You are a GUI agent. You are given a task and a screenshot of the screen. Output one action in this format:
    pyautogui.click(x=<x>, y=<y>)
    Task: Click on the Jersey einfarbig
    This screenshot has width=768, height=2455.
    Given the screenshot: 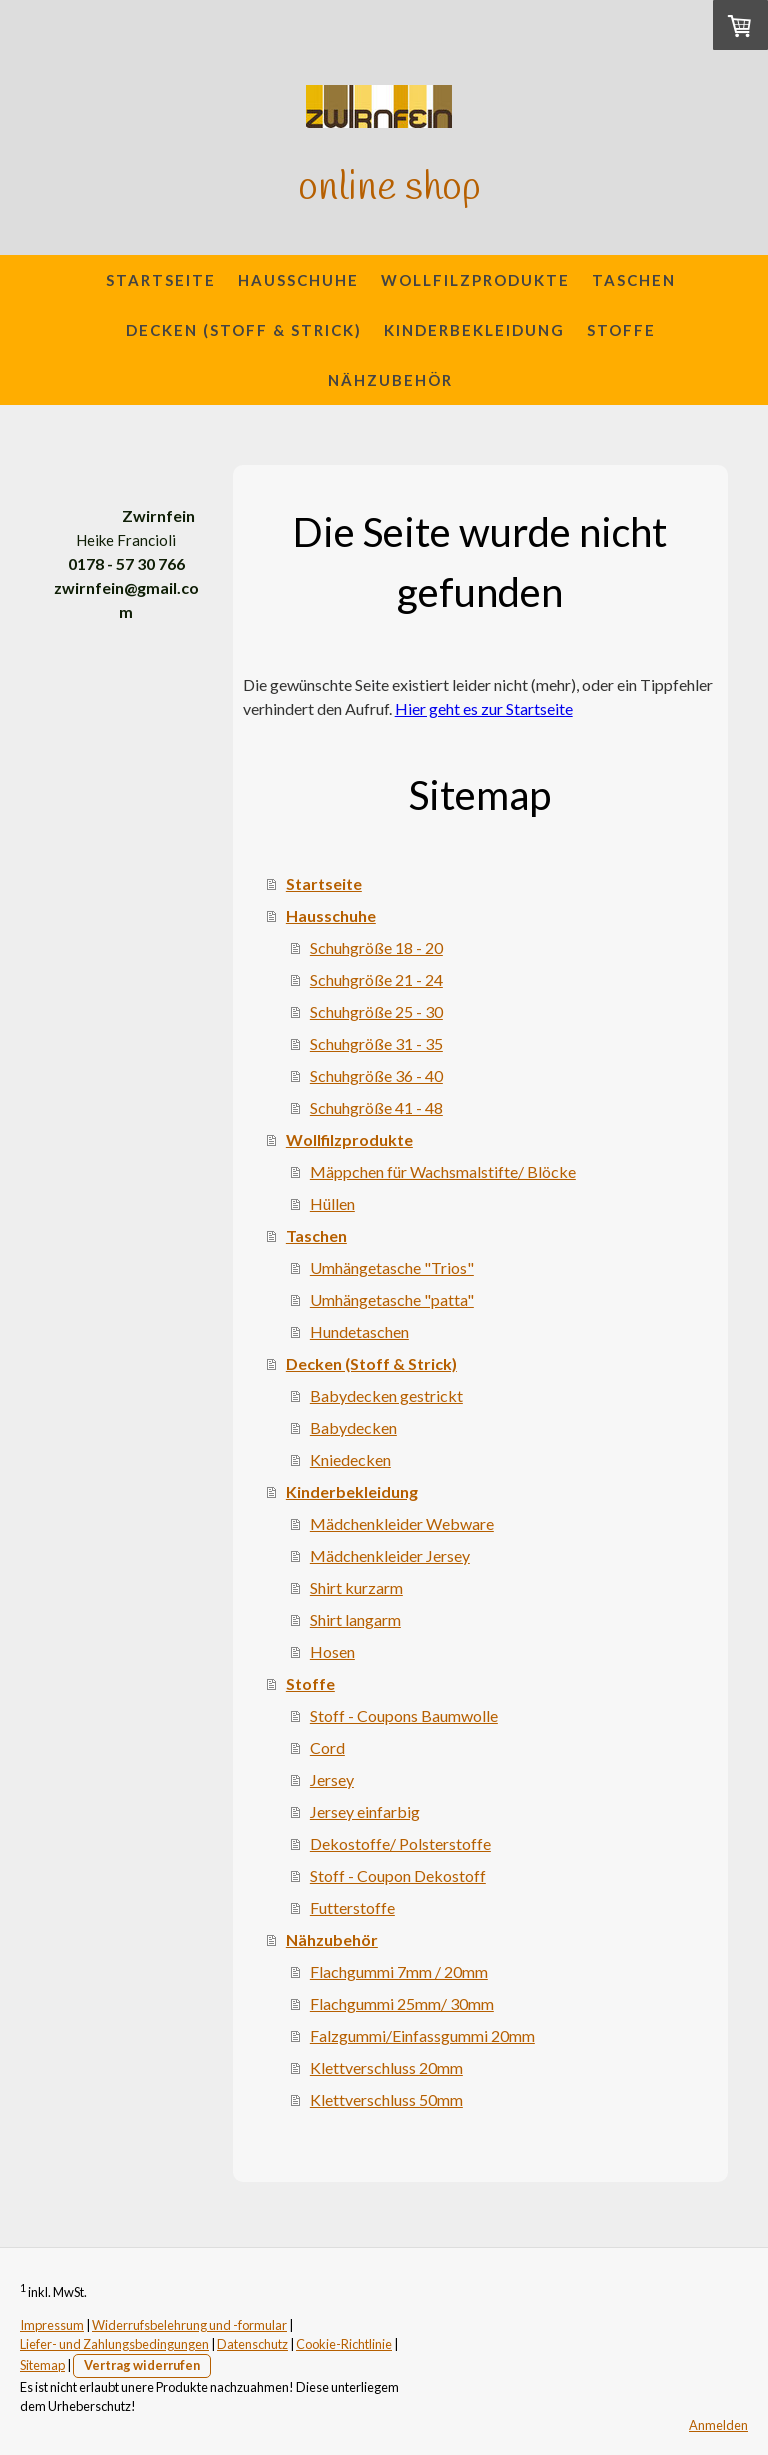 What is the action you would take?
    pyautogui.click(x=365, y=1811)
    